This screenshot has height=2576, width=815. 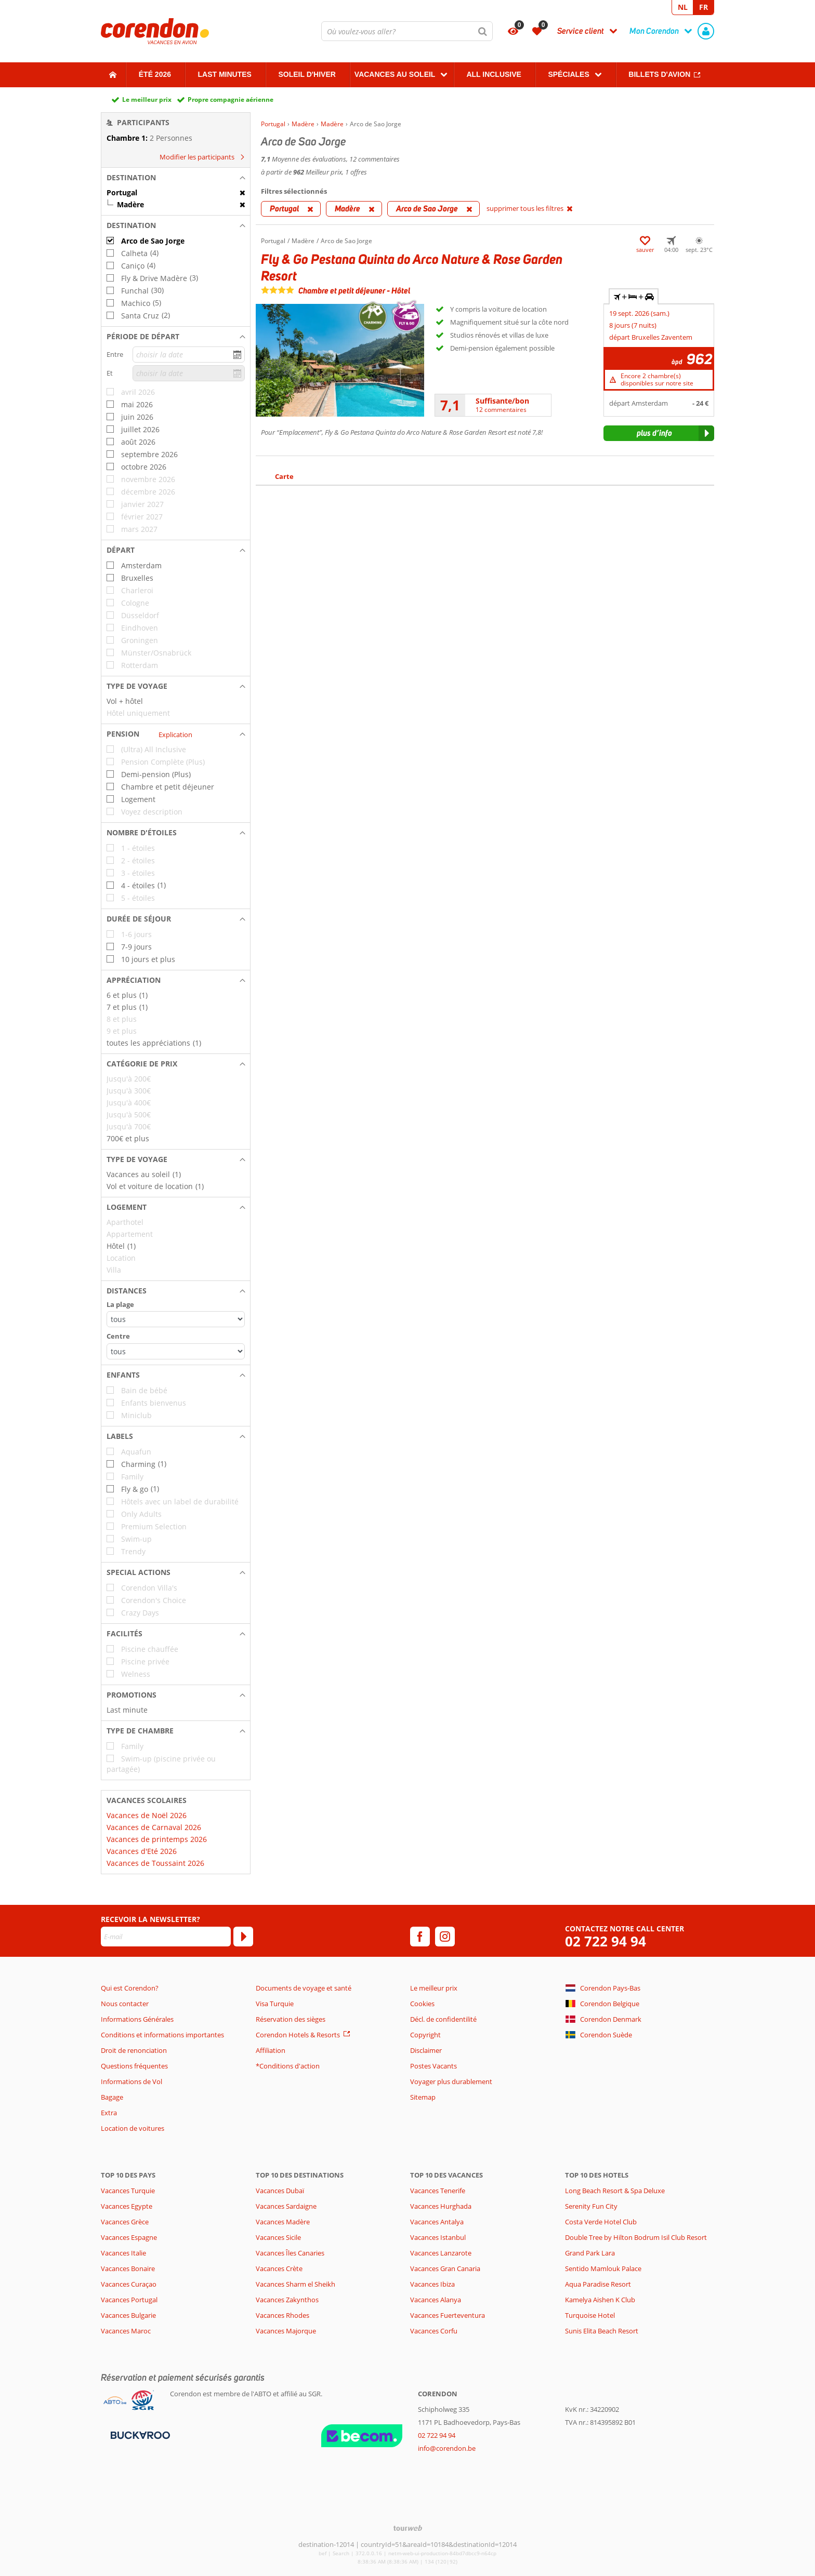 I want to click on Vacances Fuerteventura, so click(x=447, y=2315).